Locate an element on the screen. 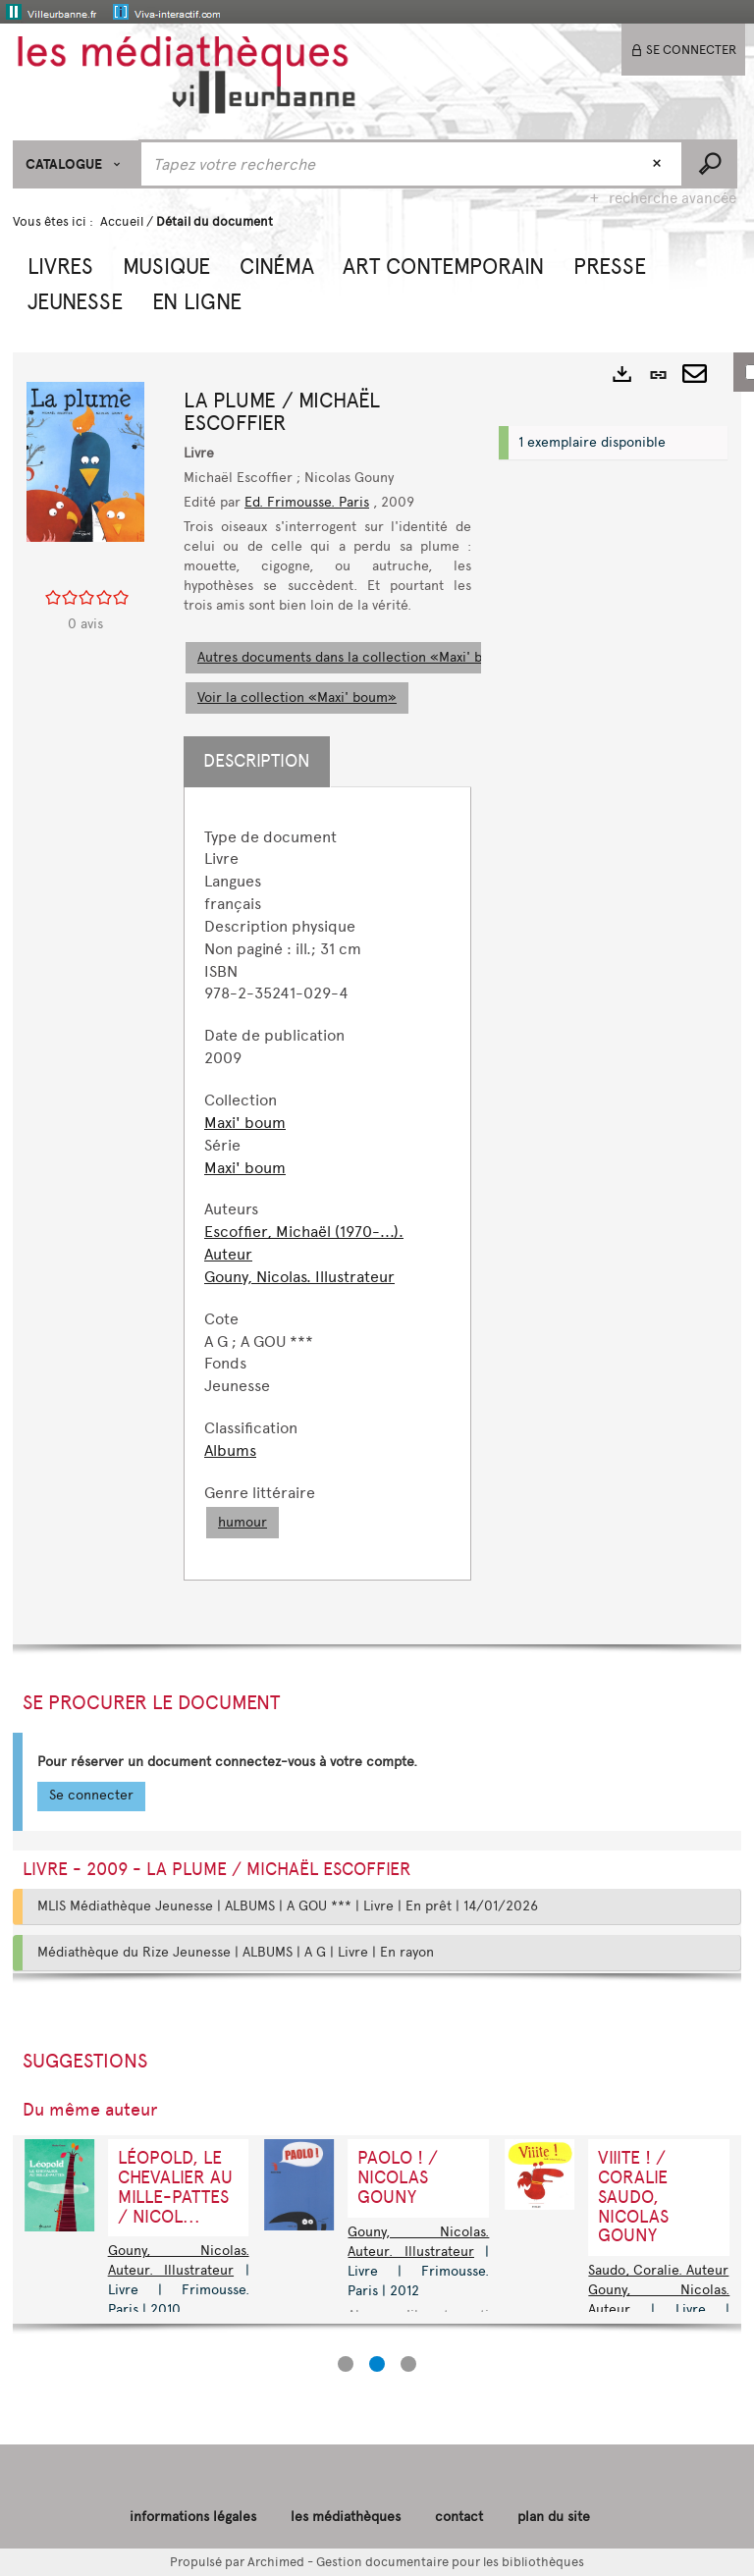 The width and height of the screenshot is (754, 2576). informations légales is located at coordinates (193, 2516).